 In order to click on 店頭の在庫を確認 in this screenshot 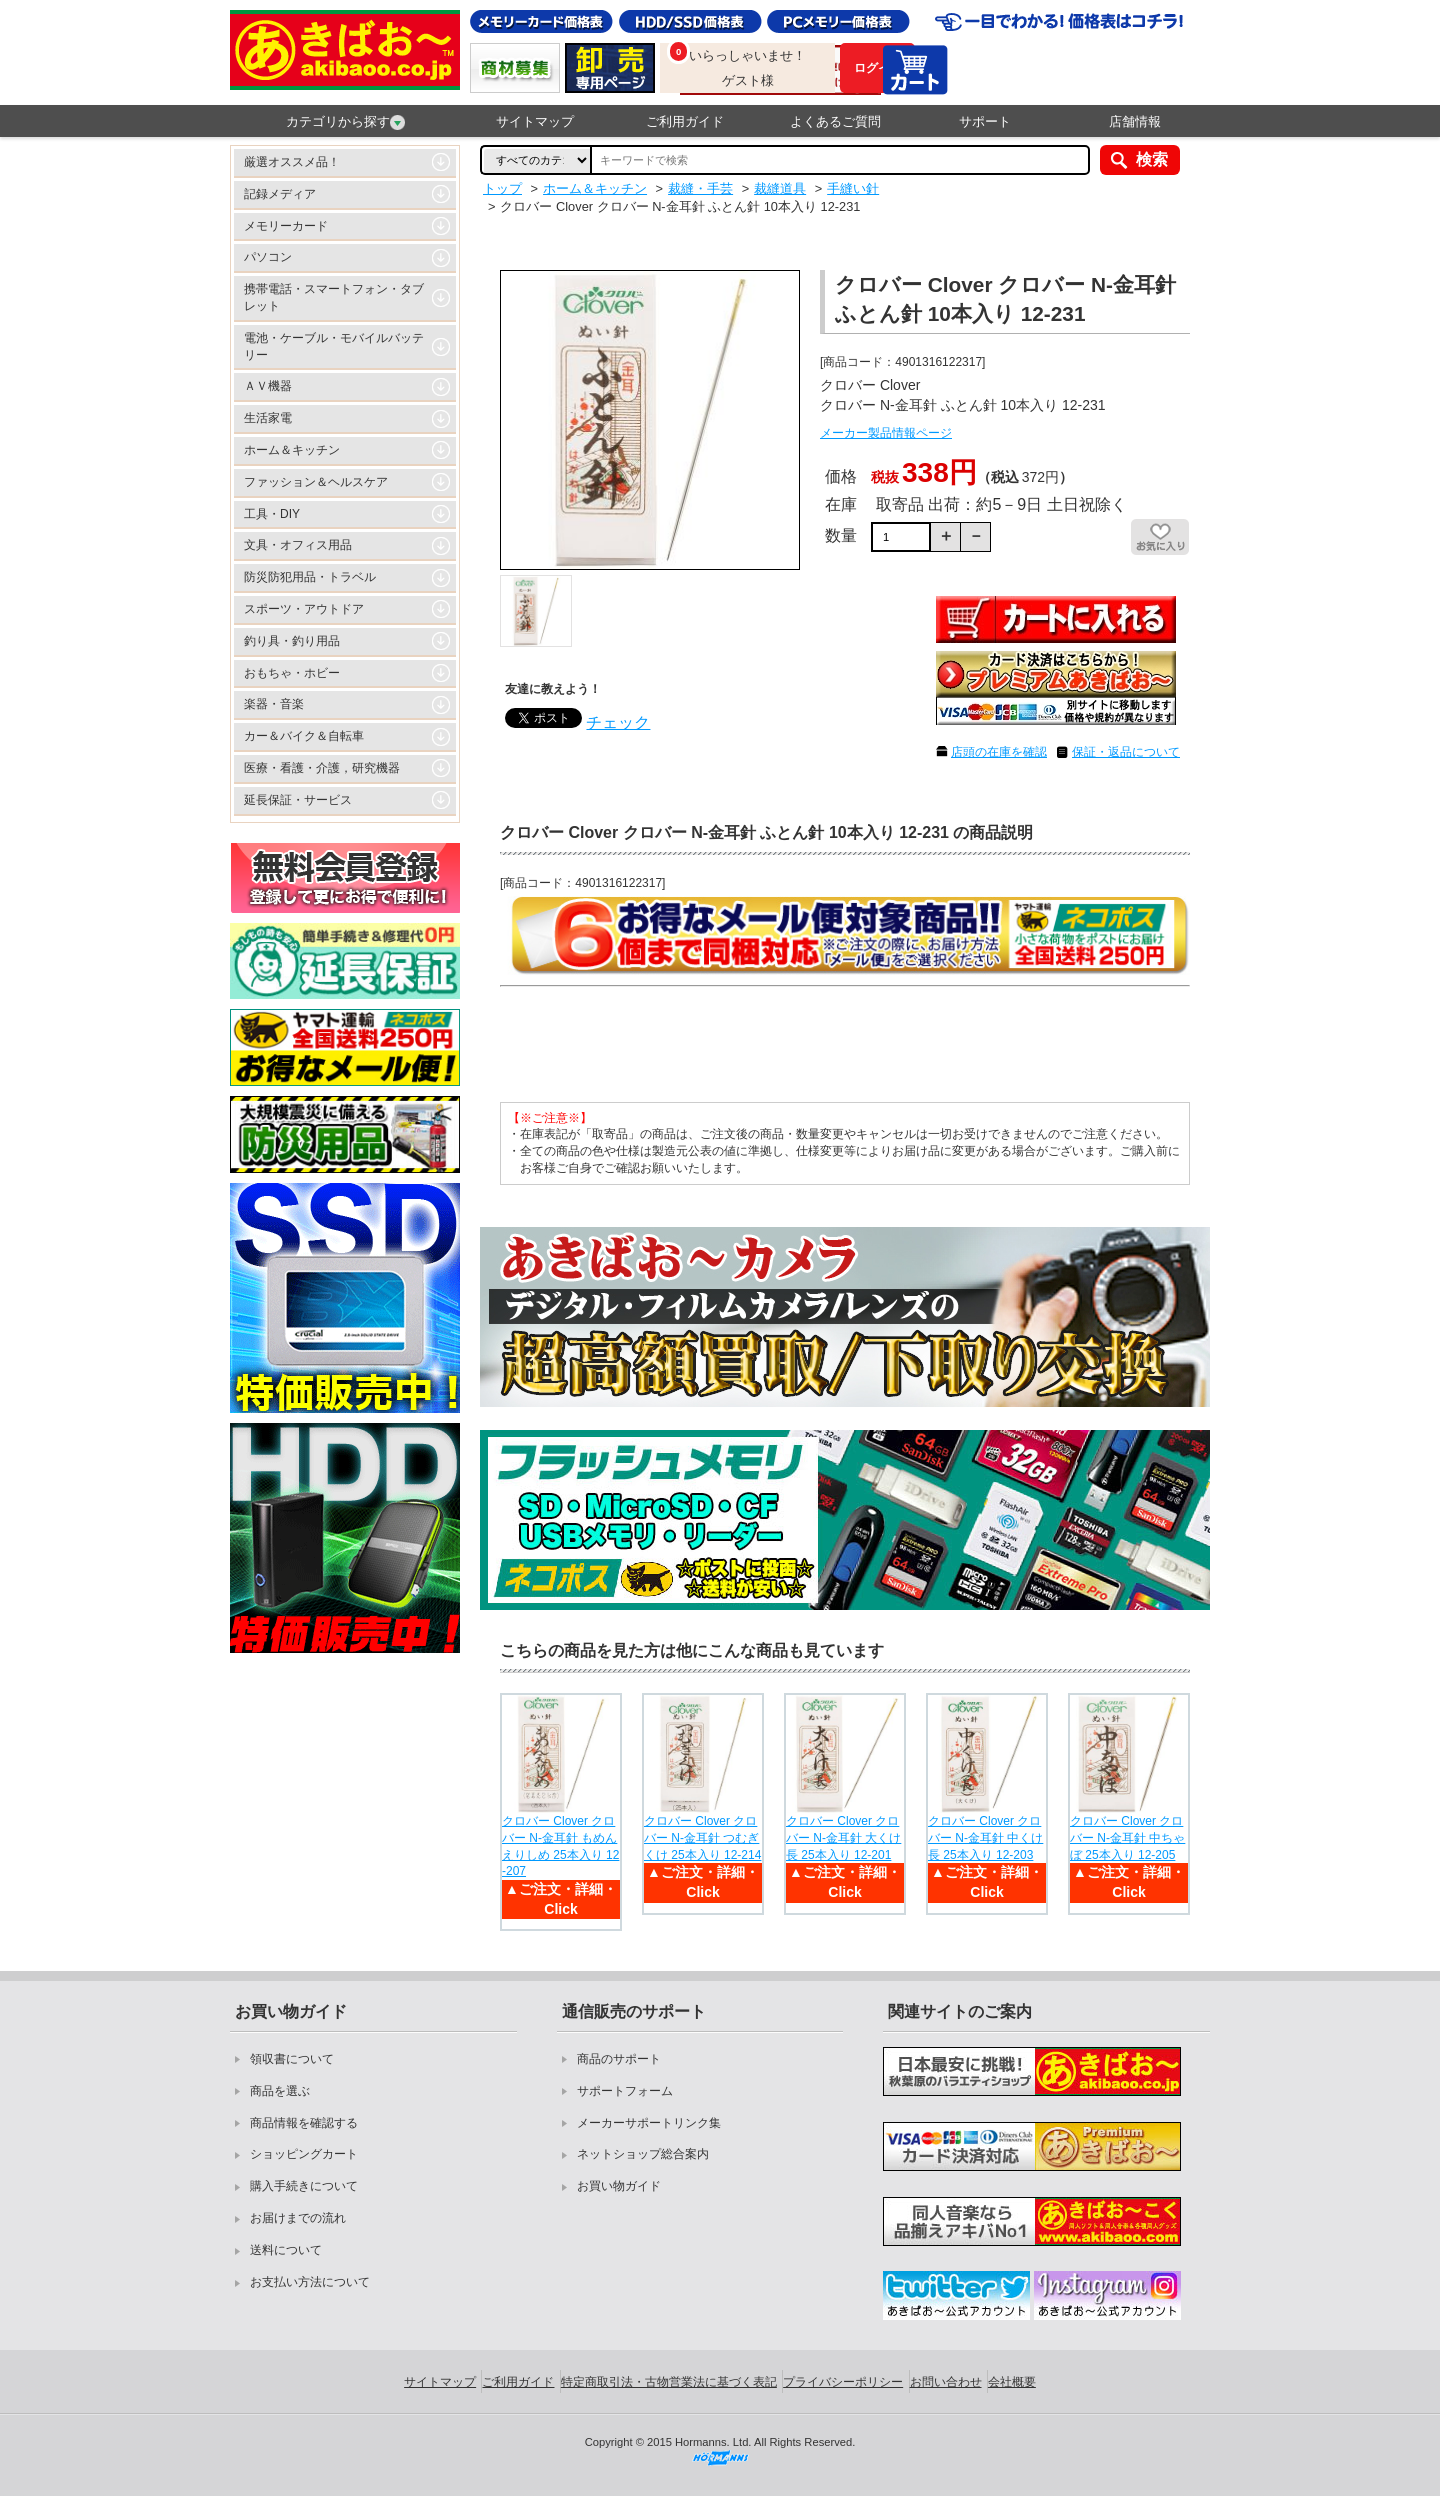, I will do `click(999, 752)`.